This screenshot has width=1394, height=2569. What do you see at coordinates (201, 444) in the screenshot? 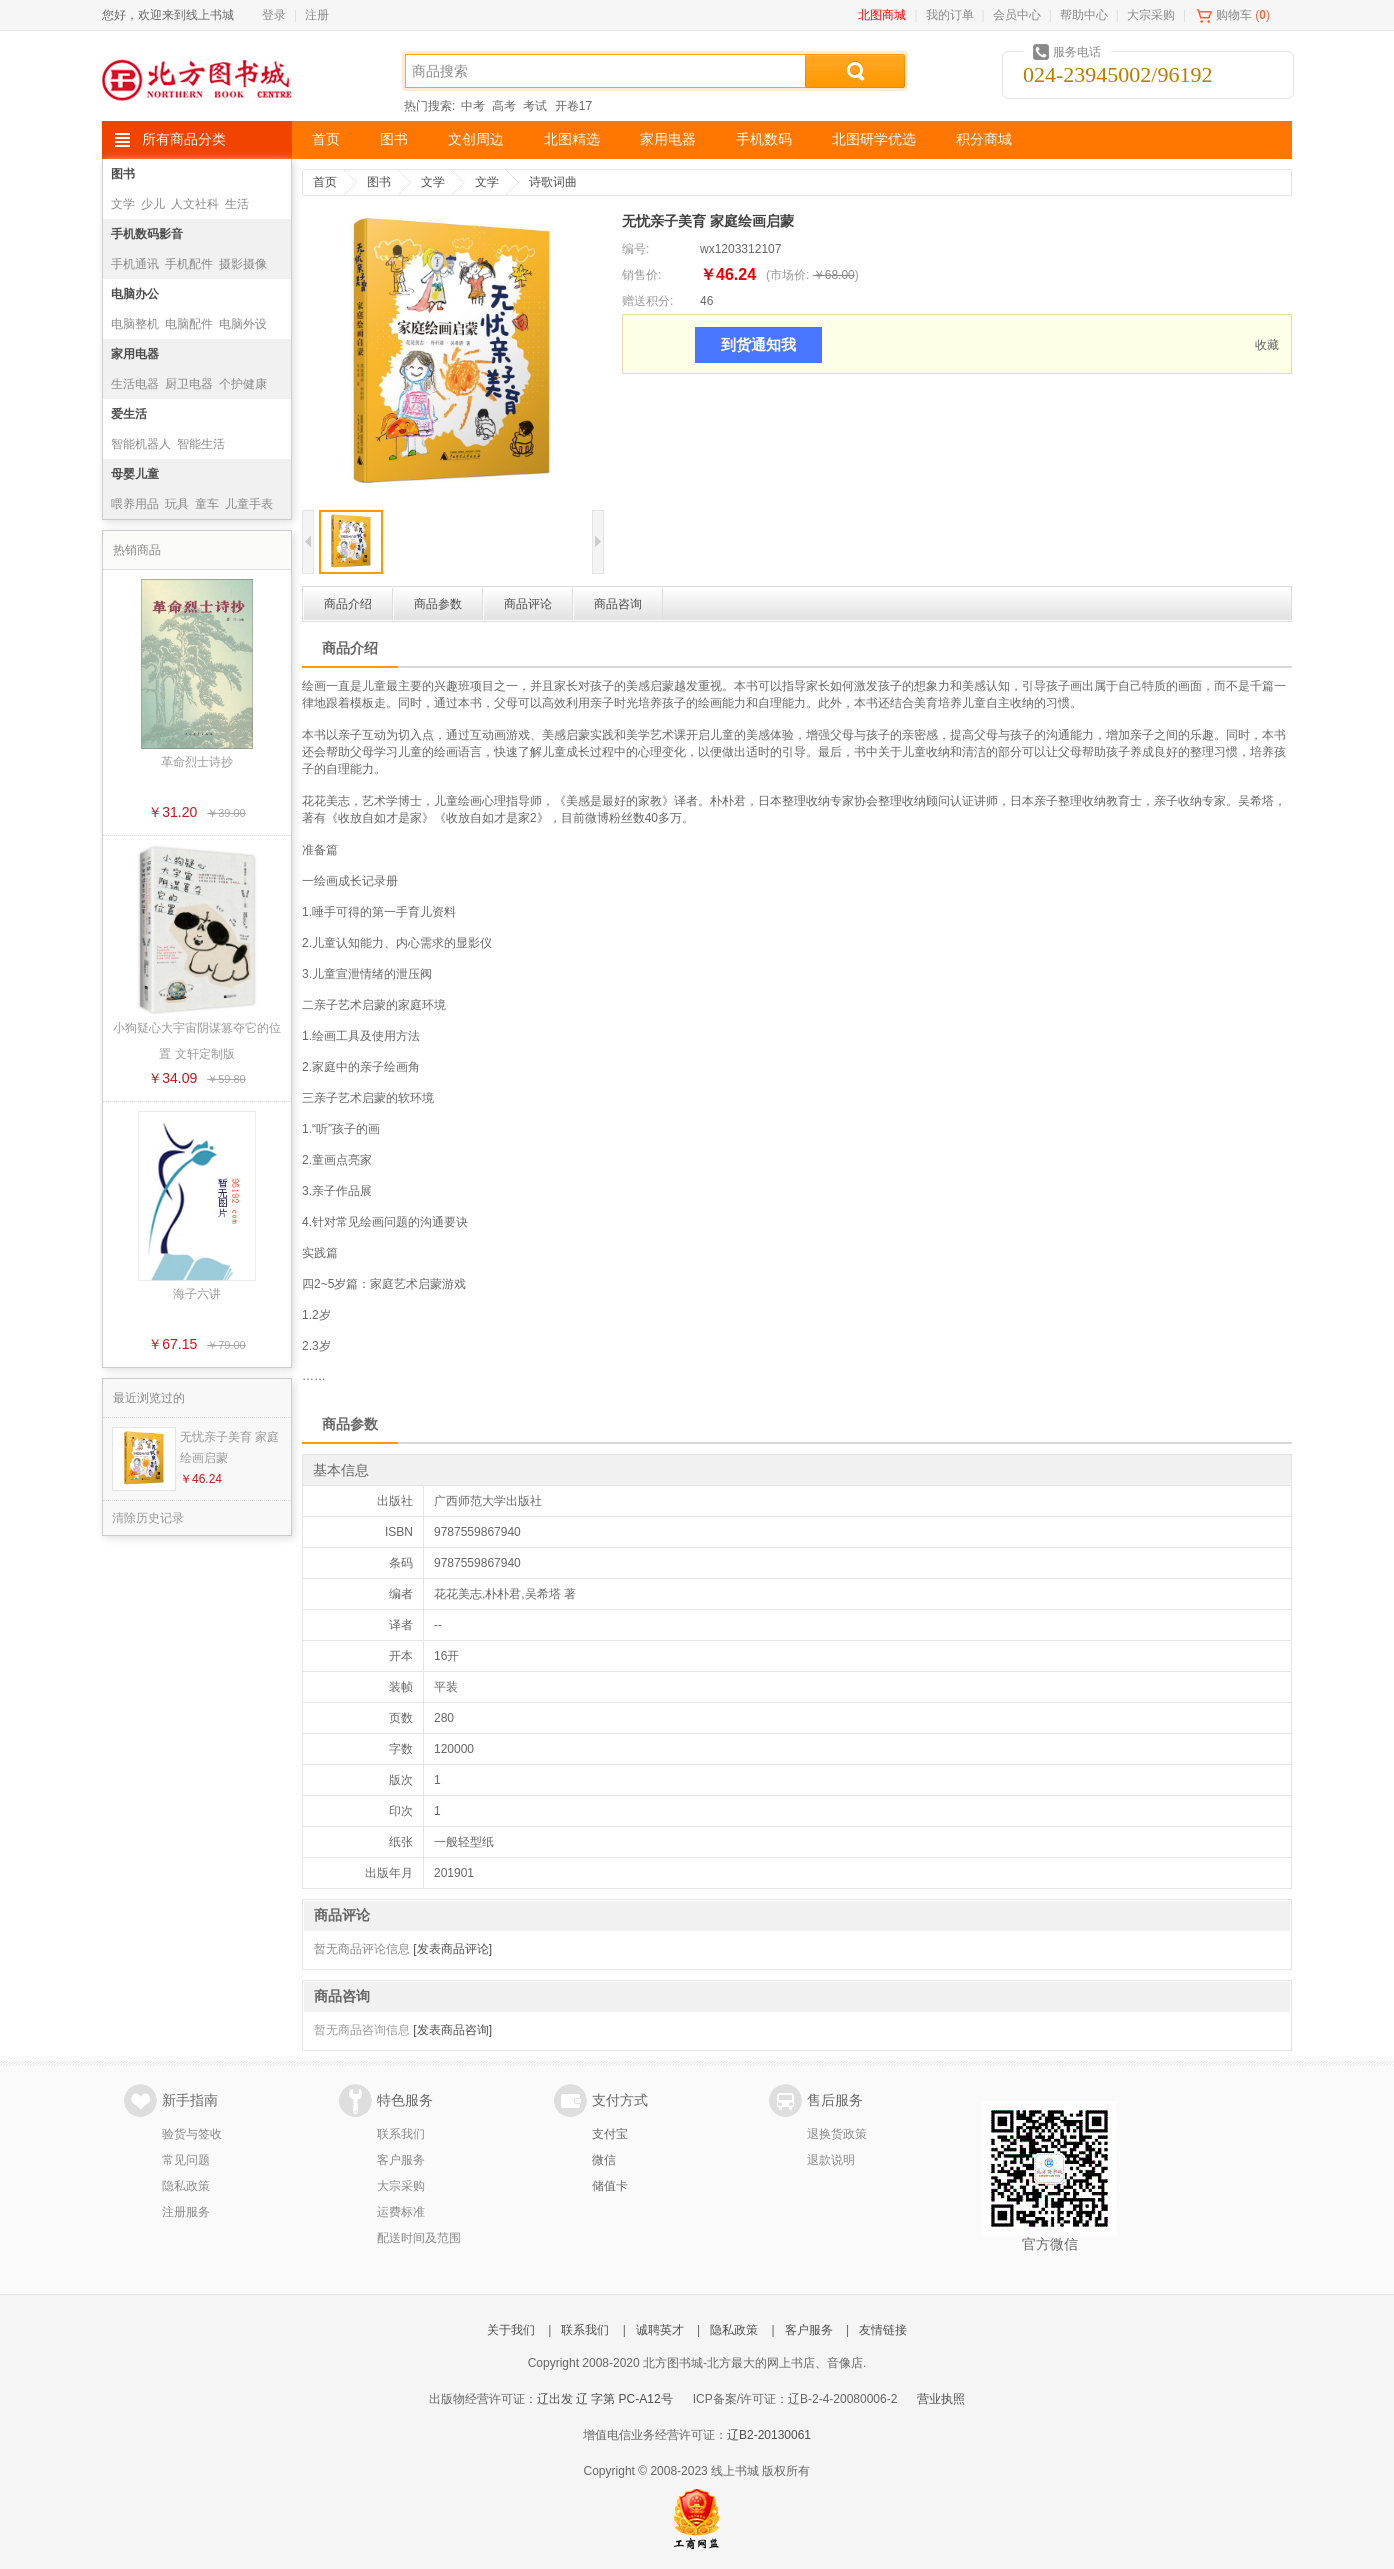
I see `智能生活` at bounding box center [201, 444].